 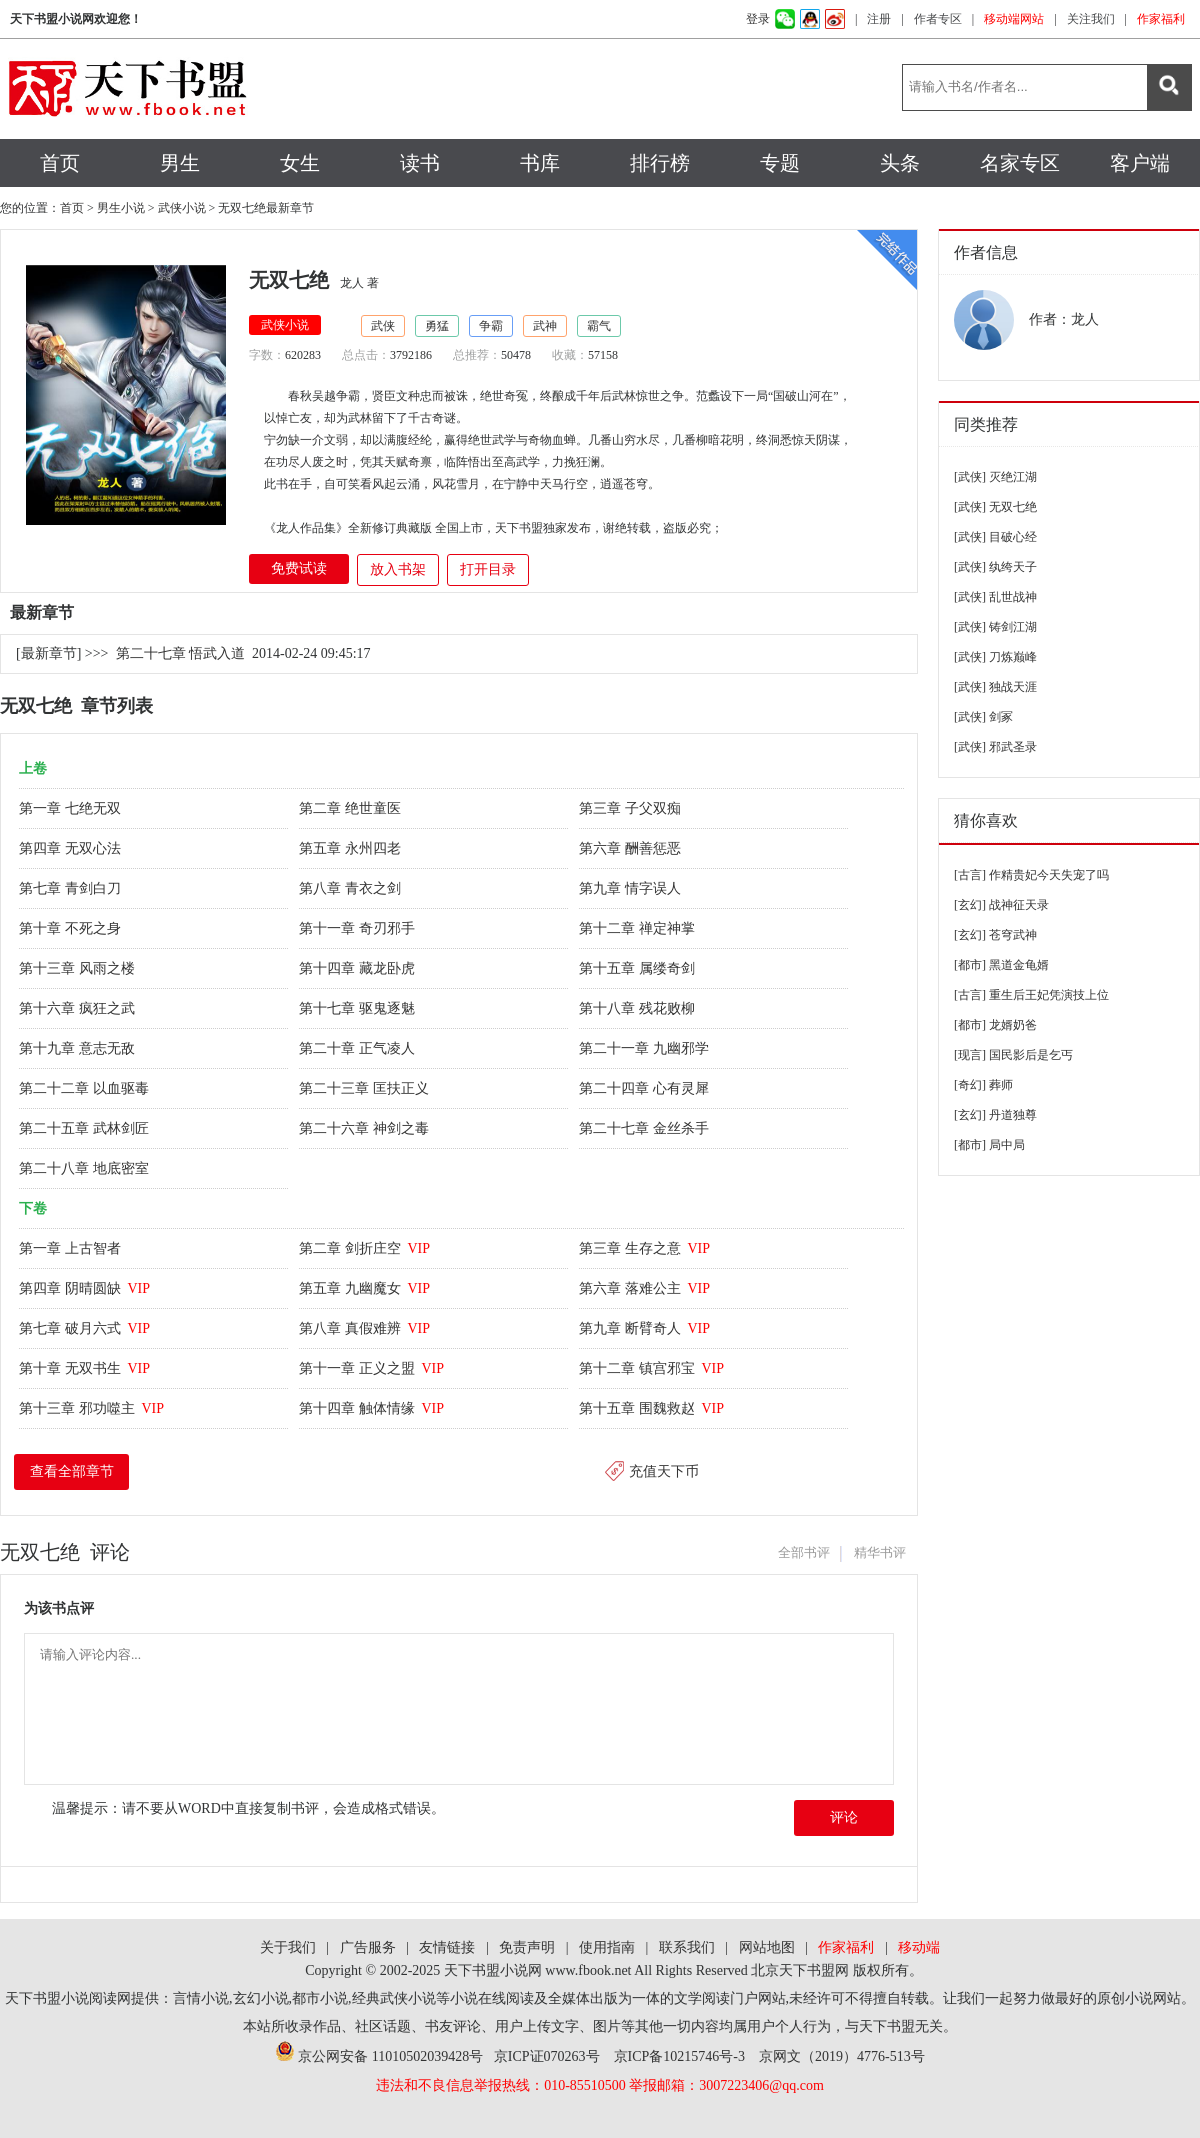 What do you see at coordinates (540, 163) in the screenshot?
I see `书库` at bounding box center [540, 163].